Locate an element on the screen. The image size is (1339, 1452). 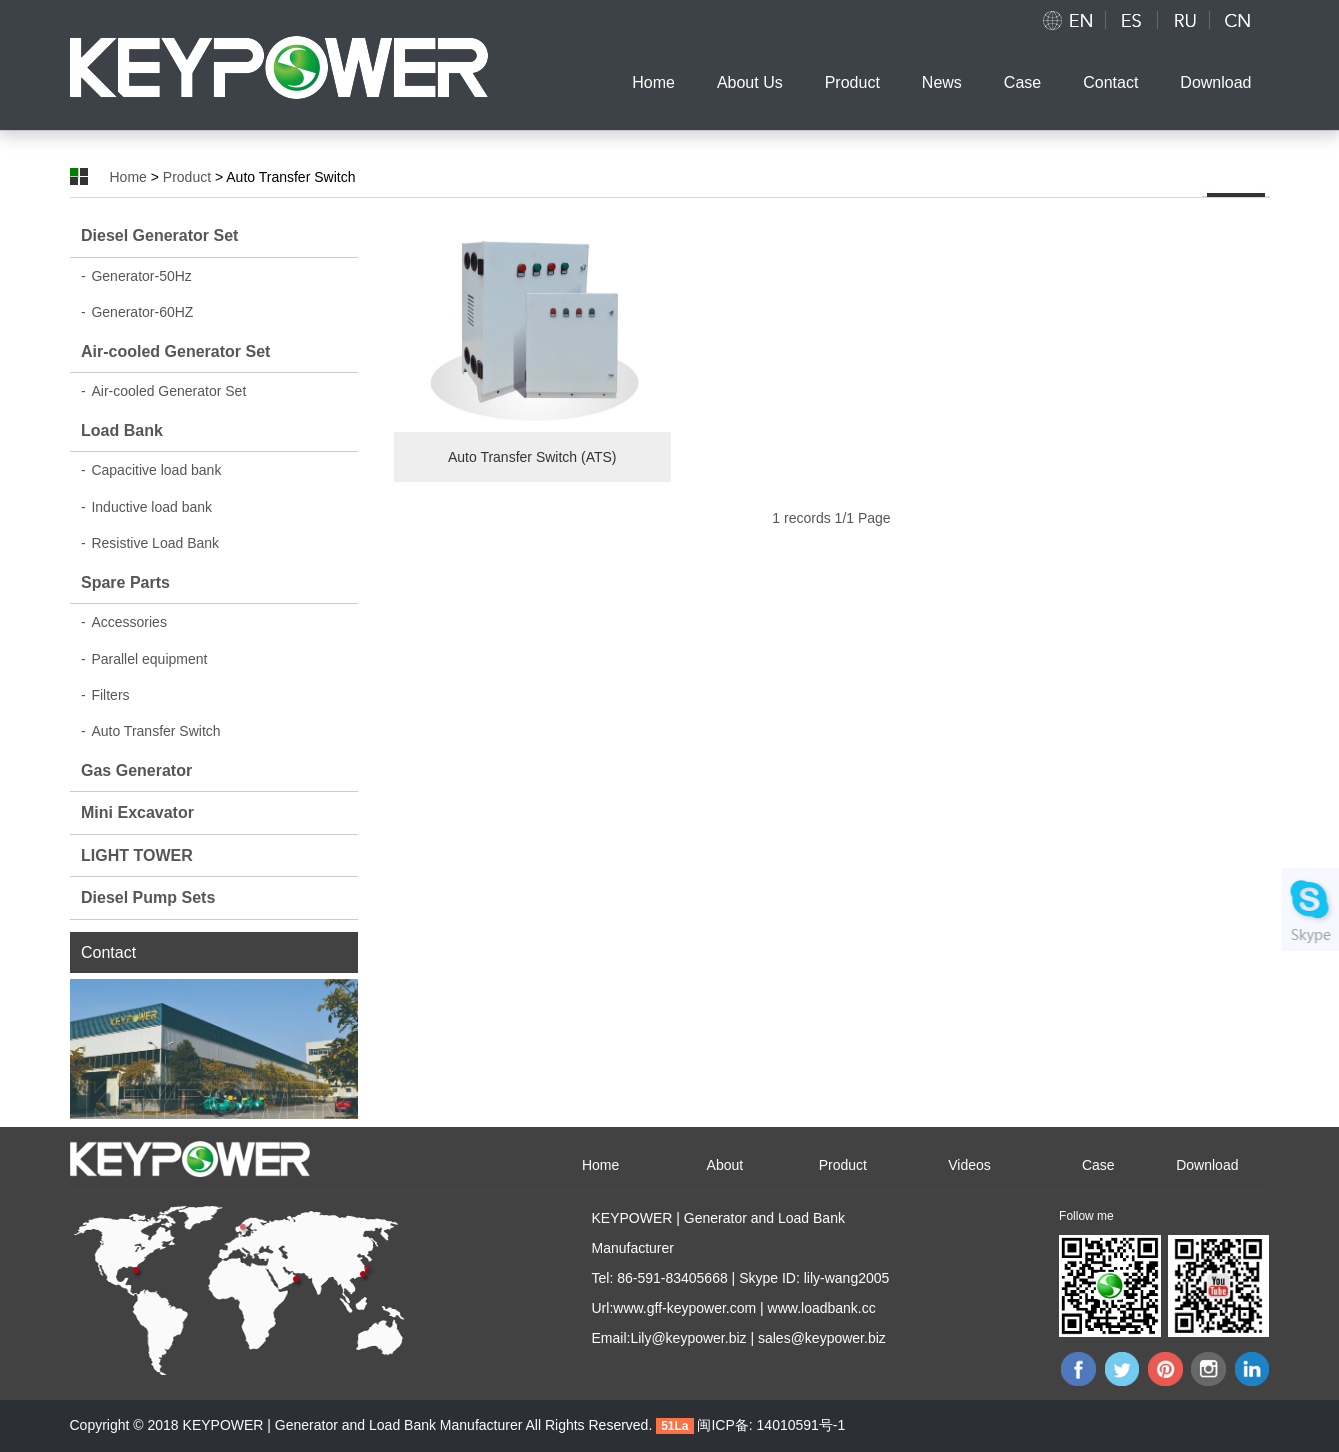
Load Bank is located at coordinates (122, 430).